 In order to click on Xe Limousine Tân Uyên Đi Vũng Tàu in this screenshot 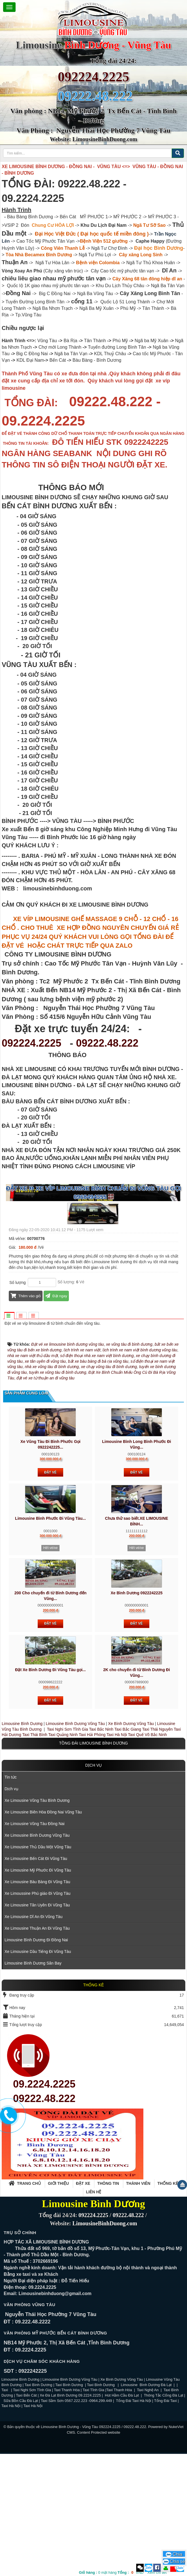, I will do `click(37, 2027)`.